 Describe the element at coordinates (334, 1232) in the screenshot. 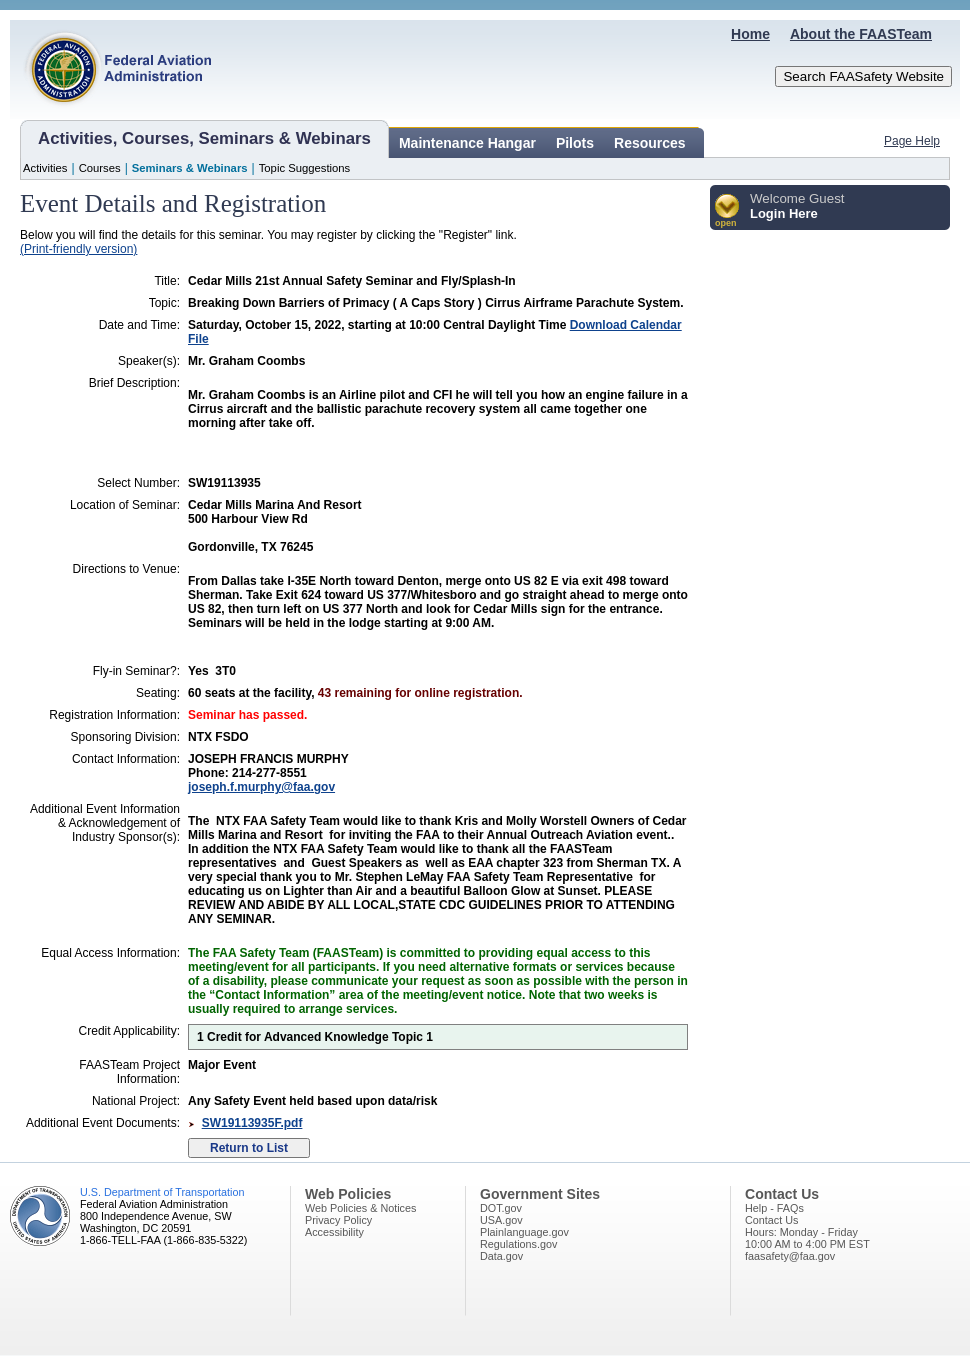

I see `Accessibility` at that location.